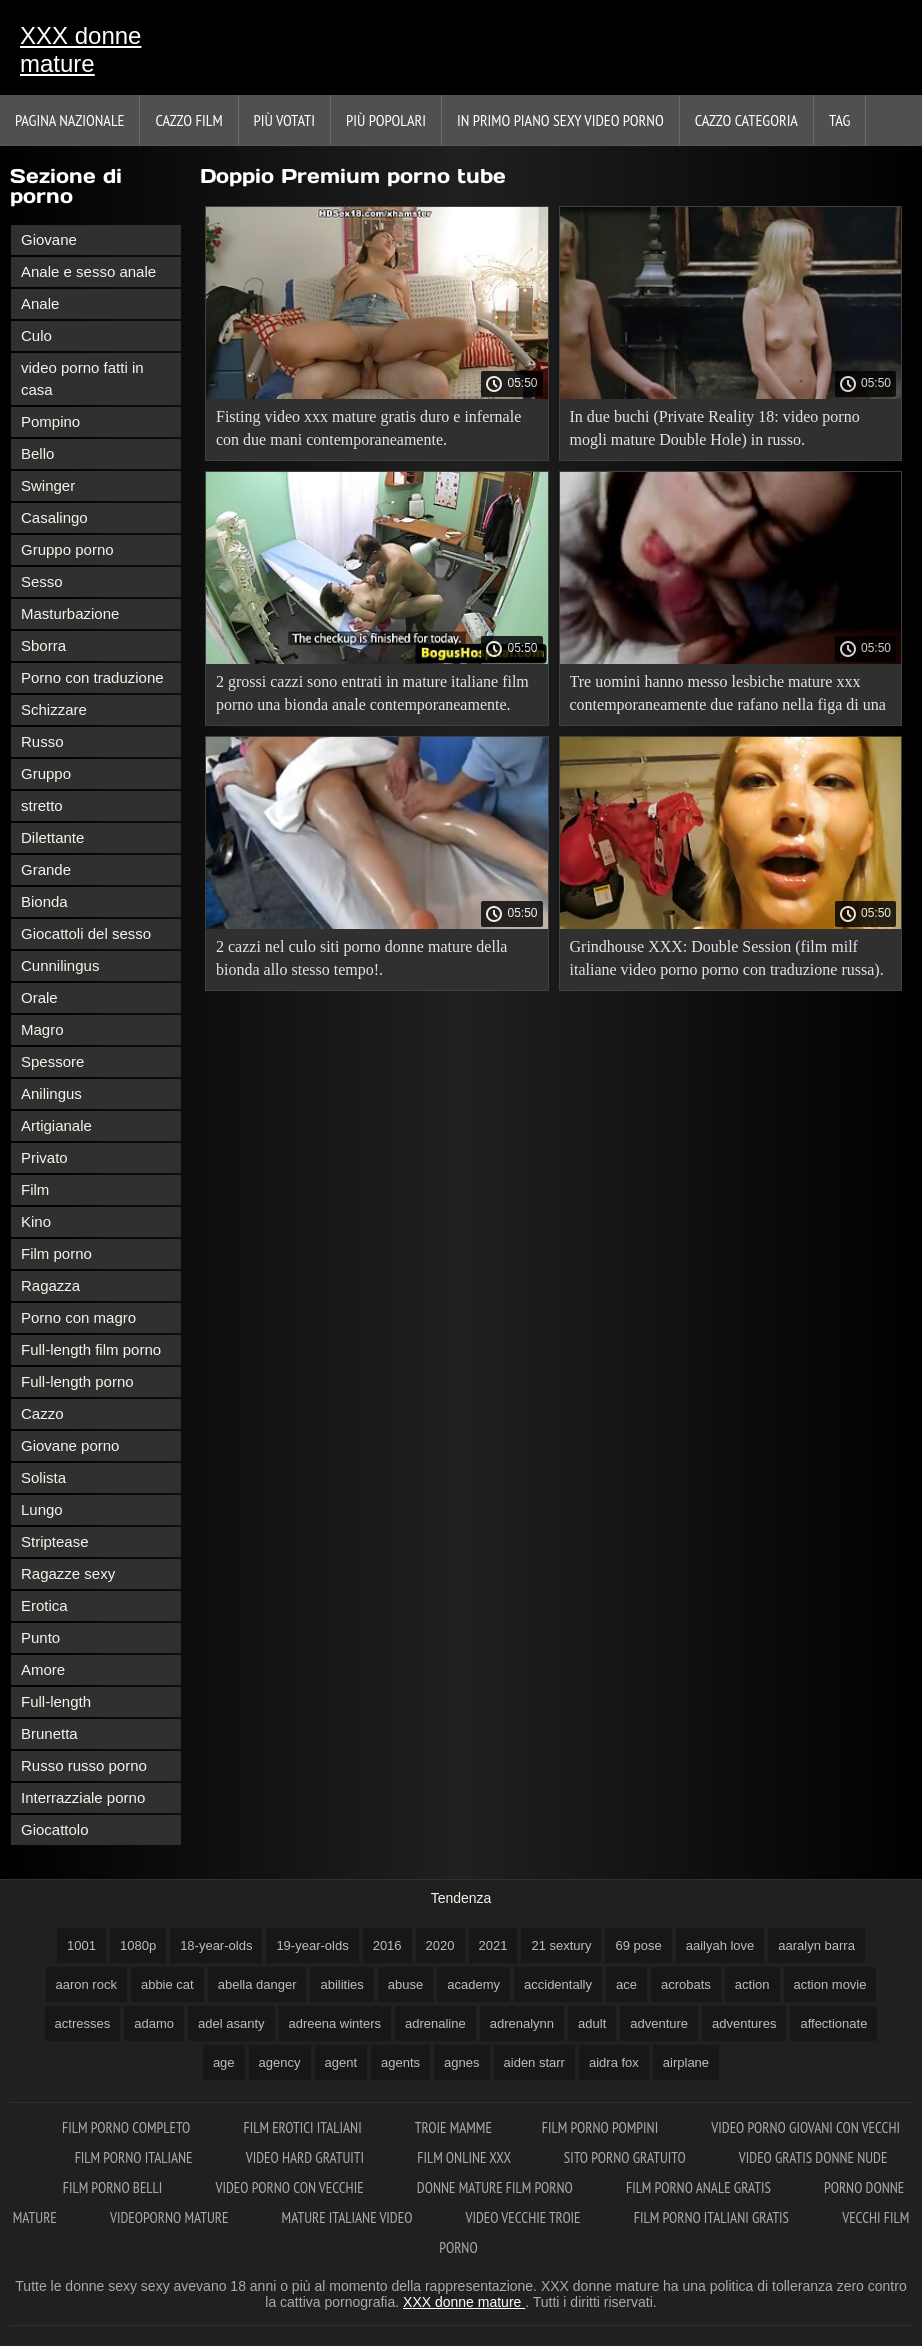  What do you see at coordinates (560, 120) in the screenshot?
I see `In primo piano sexy video porno` at bounding box center [560, 120].